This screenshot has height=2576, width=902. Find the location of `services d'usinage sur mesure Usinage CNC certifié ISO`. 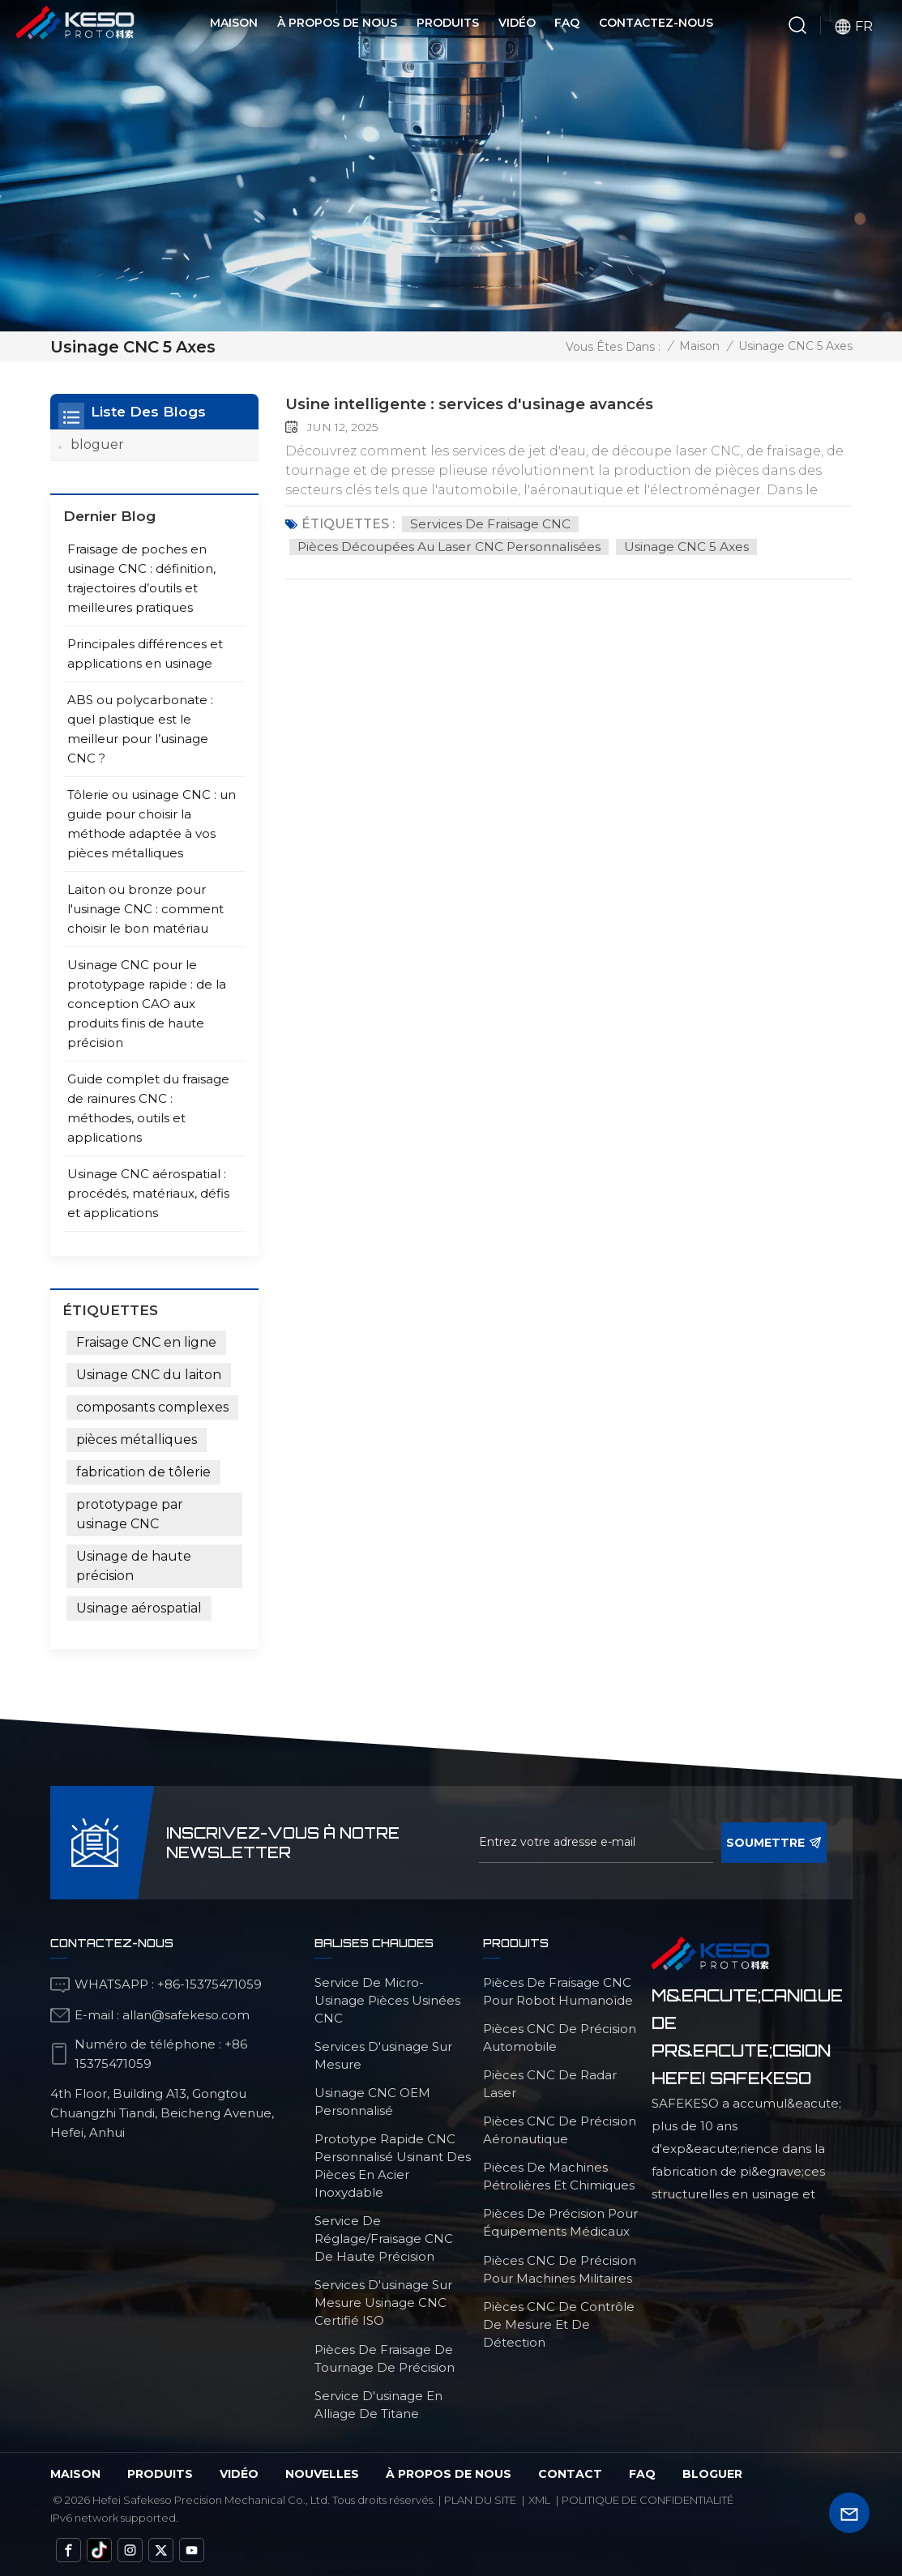

services d'usinage sur mesure Usinage CNC certifié ISO is located at coordinates (383, 2301).